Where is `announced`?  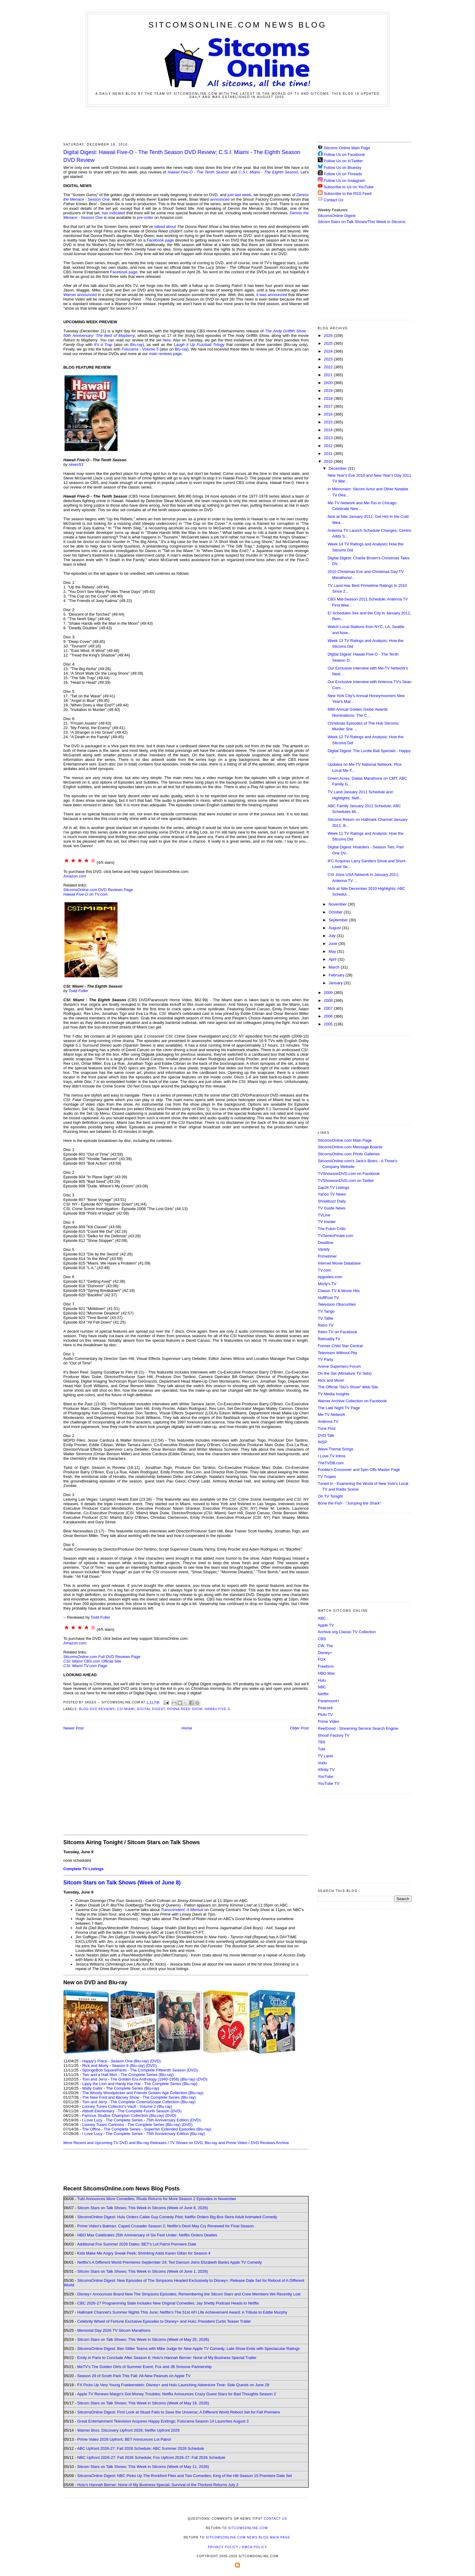
announced is located at coordinates (219, 199).